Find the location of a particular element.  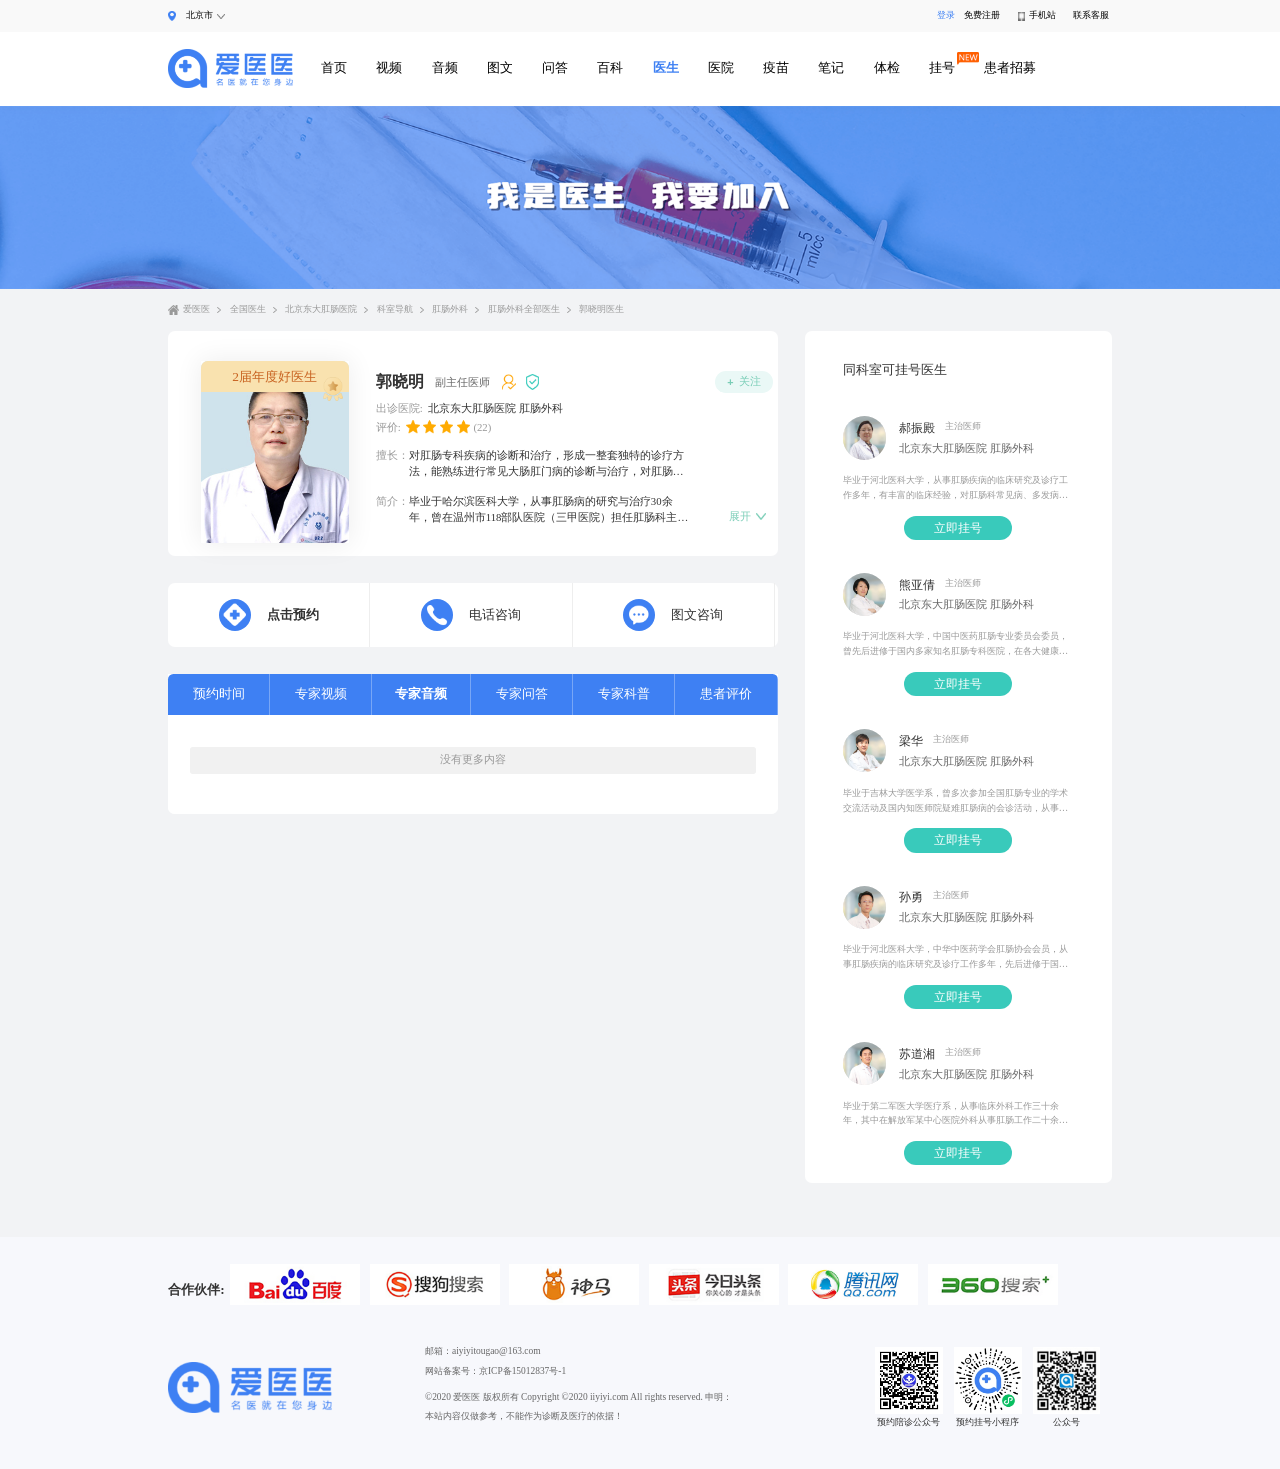

免费注册 is located at coordinates (982, 15).